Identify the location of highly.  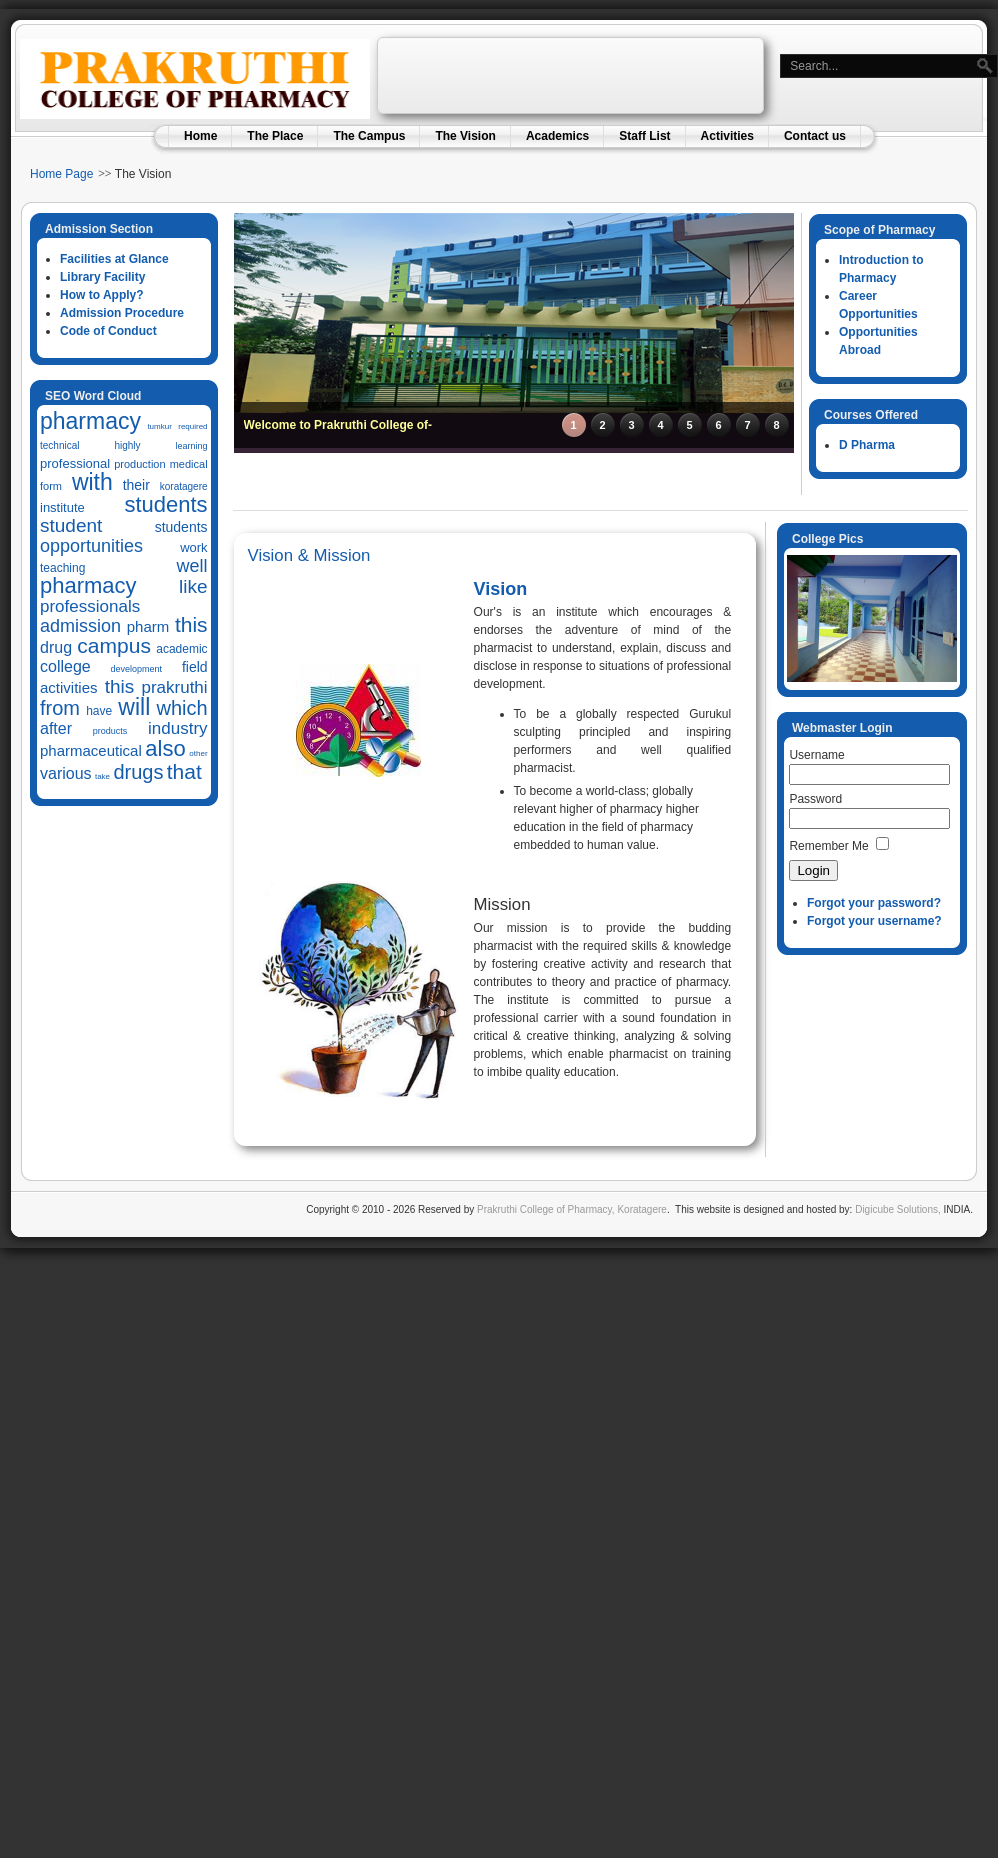
(127, 445).